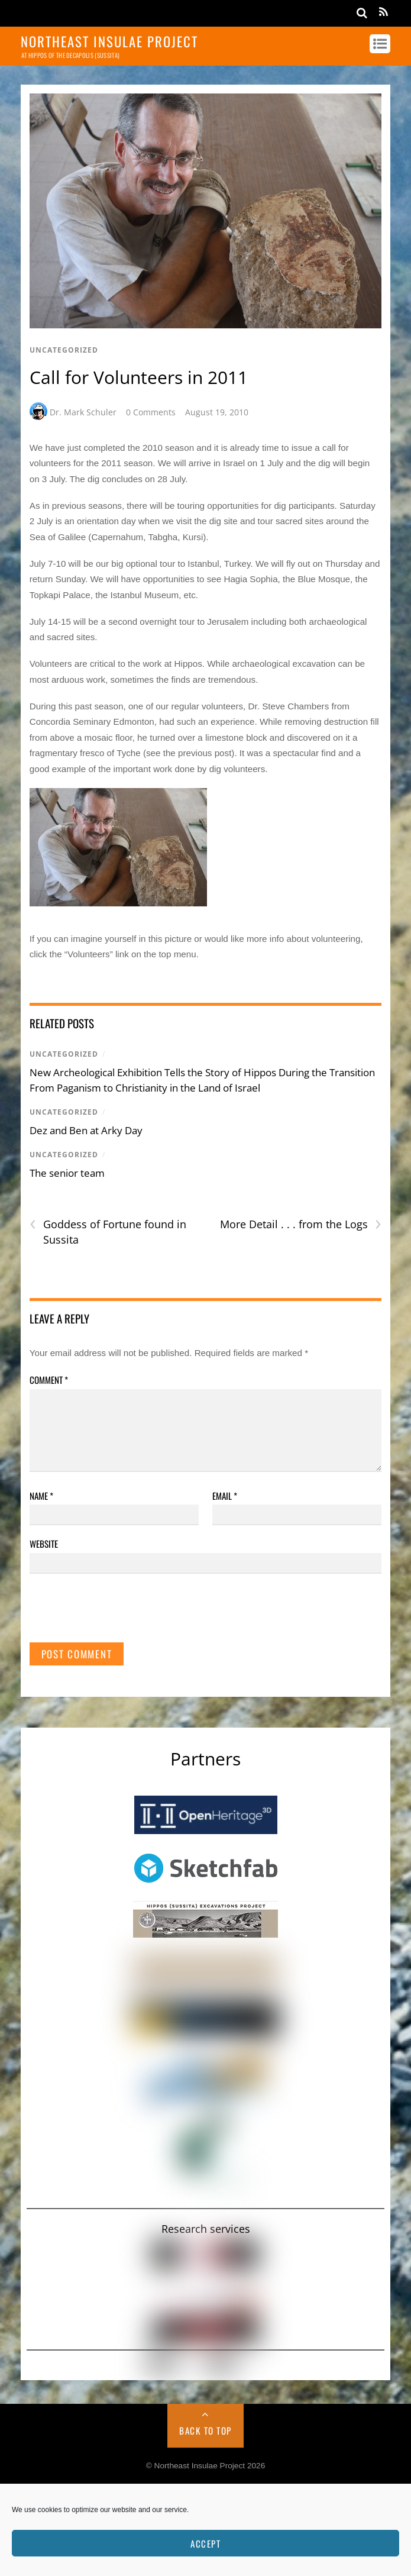 This screenshot has width=411, height=2576. What do you see at coordinates (83, 412) in the screenshot?
I see `Dr. Mark Schuler` at bounding box center [83, 412].